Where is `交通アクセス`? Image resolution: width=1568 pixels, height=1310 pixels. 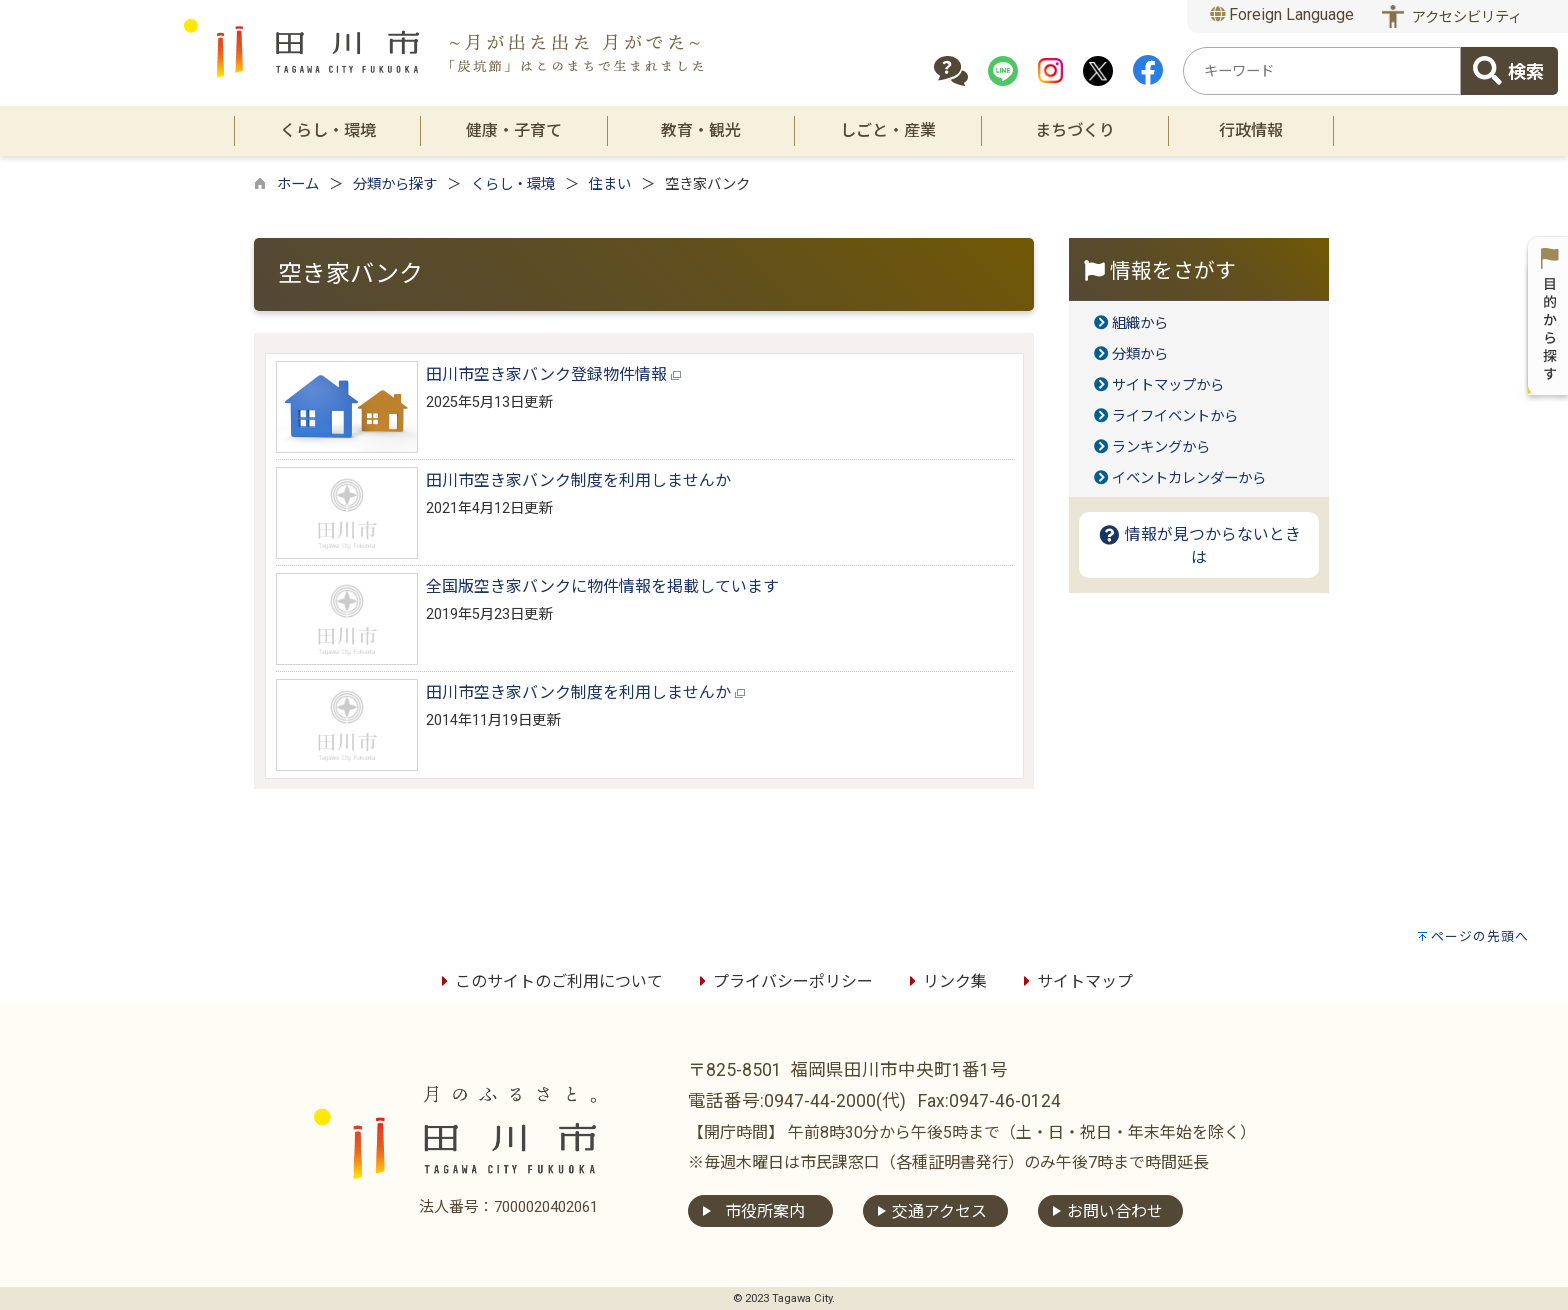 交通アクセス is located at coordinates (939, 1211).